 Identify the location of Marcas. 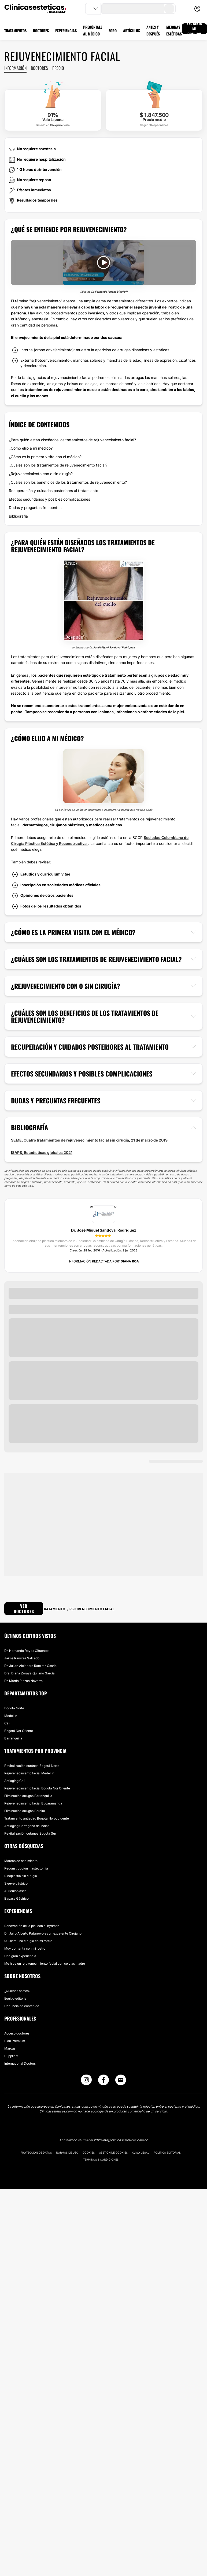
(10, 2048).